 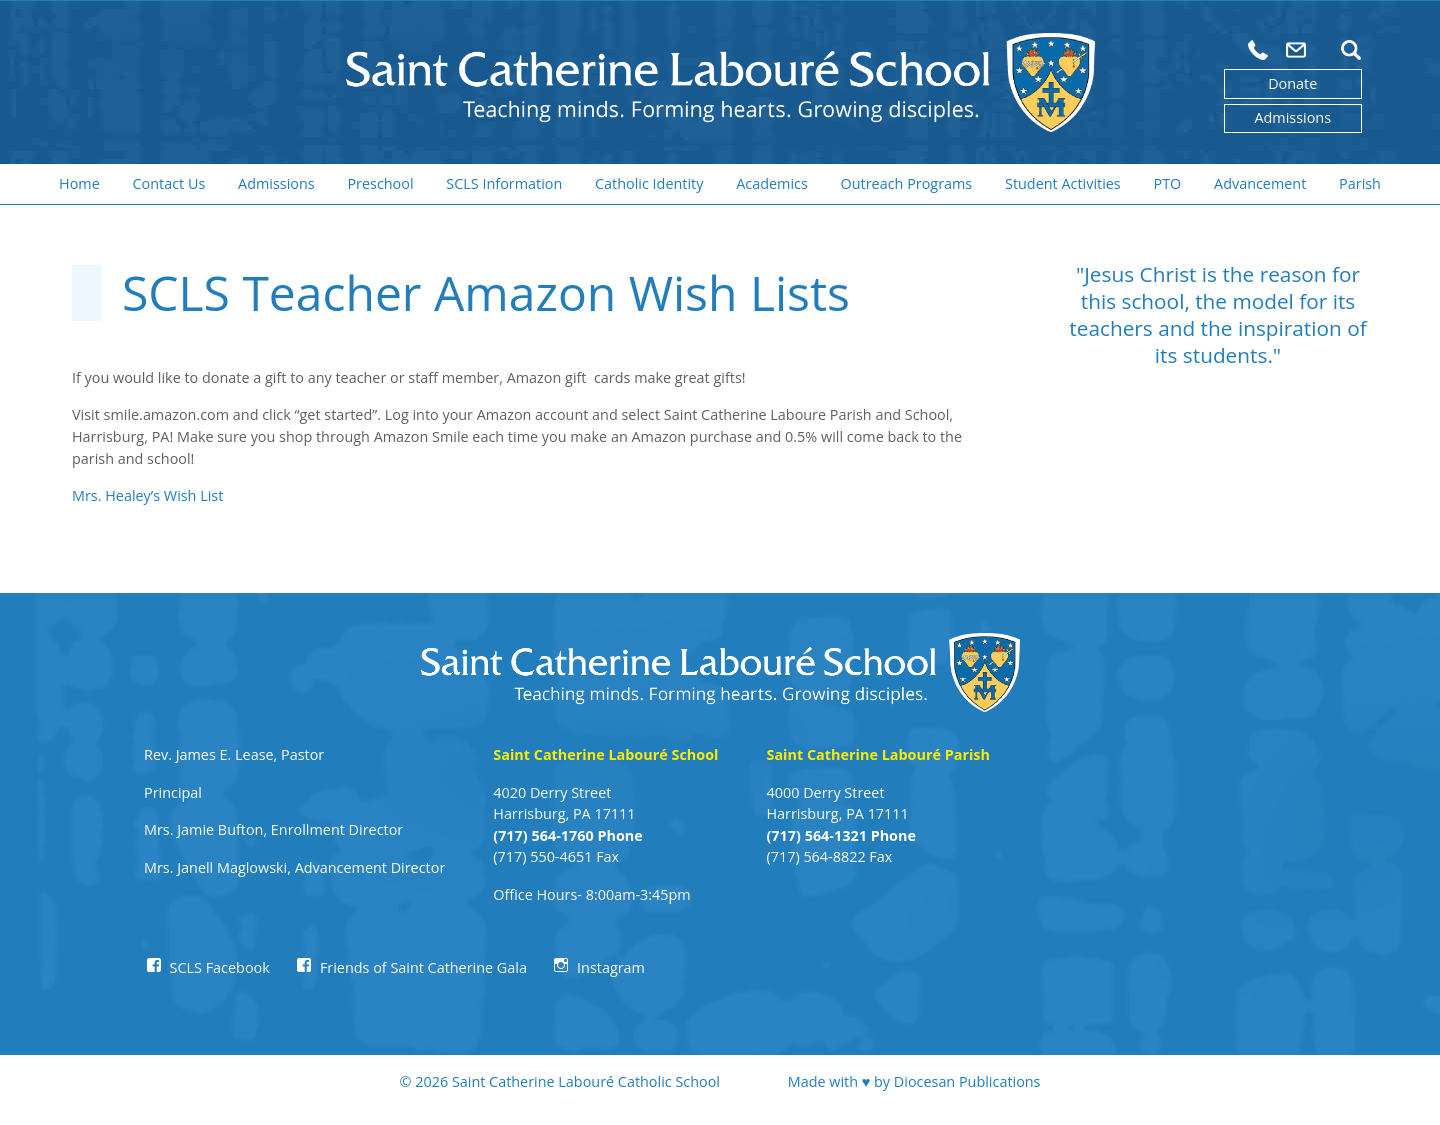 What do you see at coordinates (1292, 83) in the screenshot?
I see `Donate` at bounding box center [1292, 83].